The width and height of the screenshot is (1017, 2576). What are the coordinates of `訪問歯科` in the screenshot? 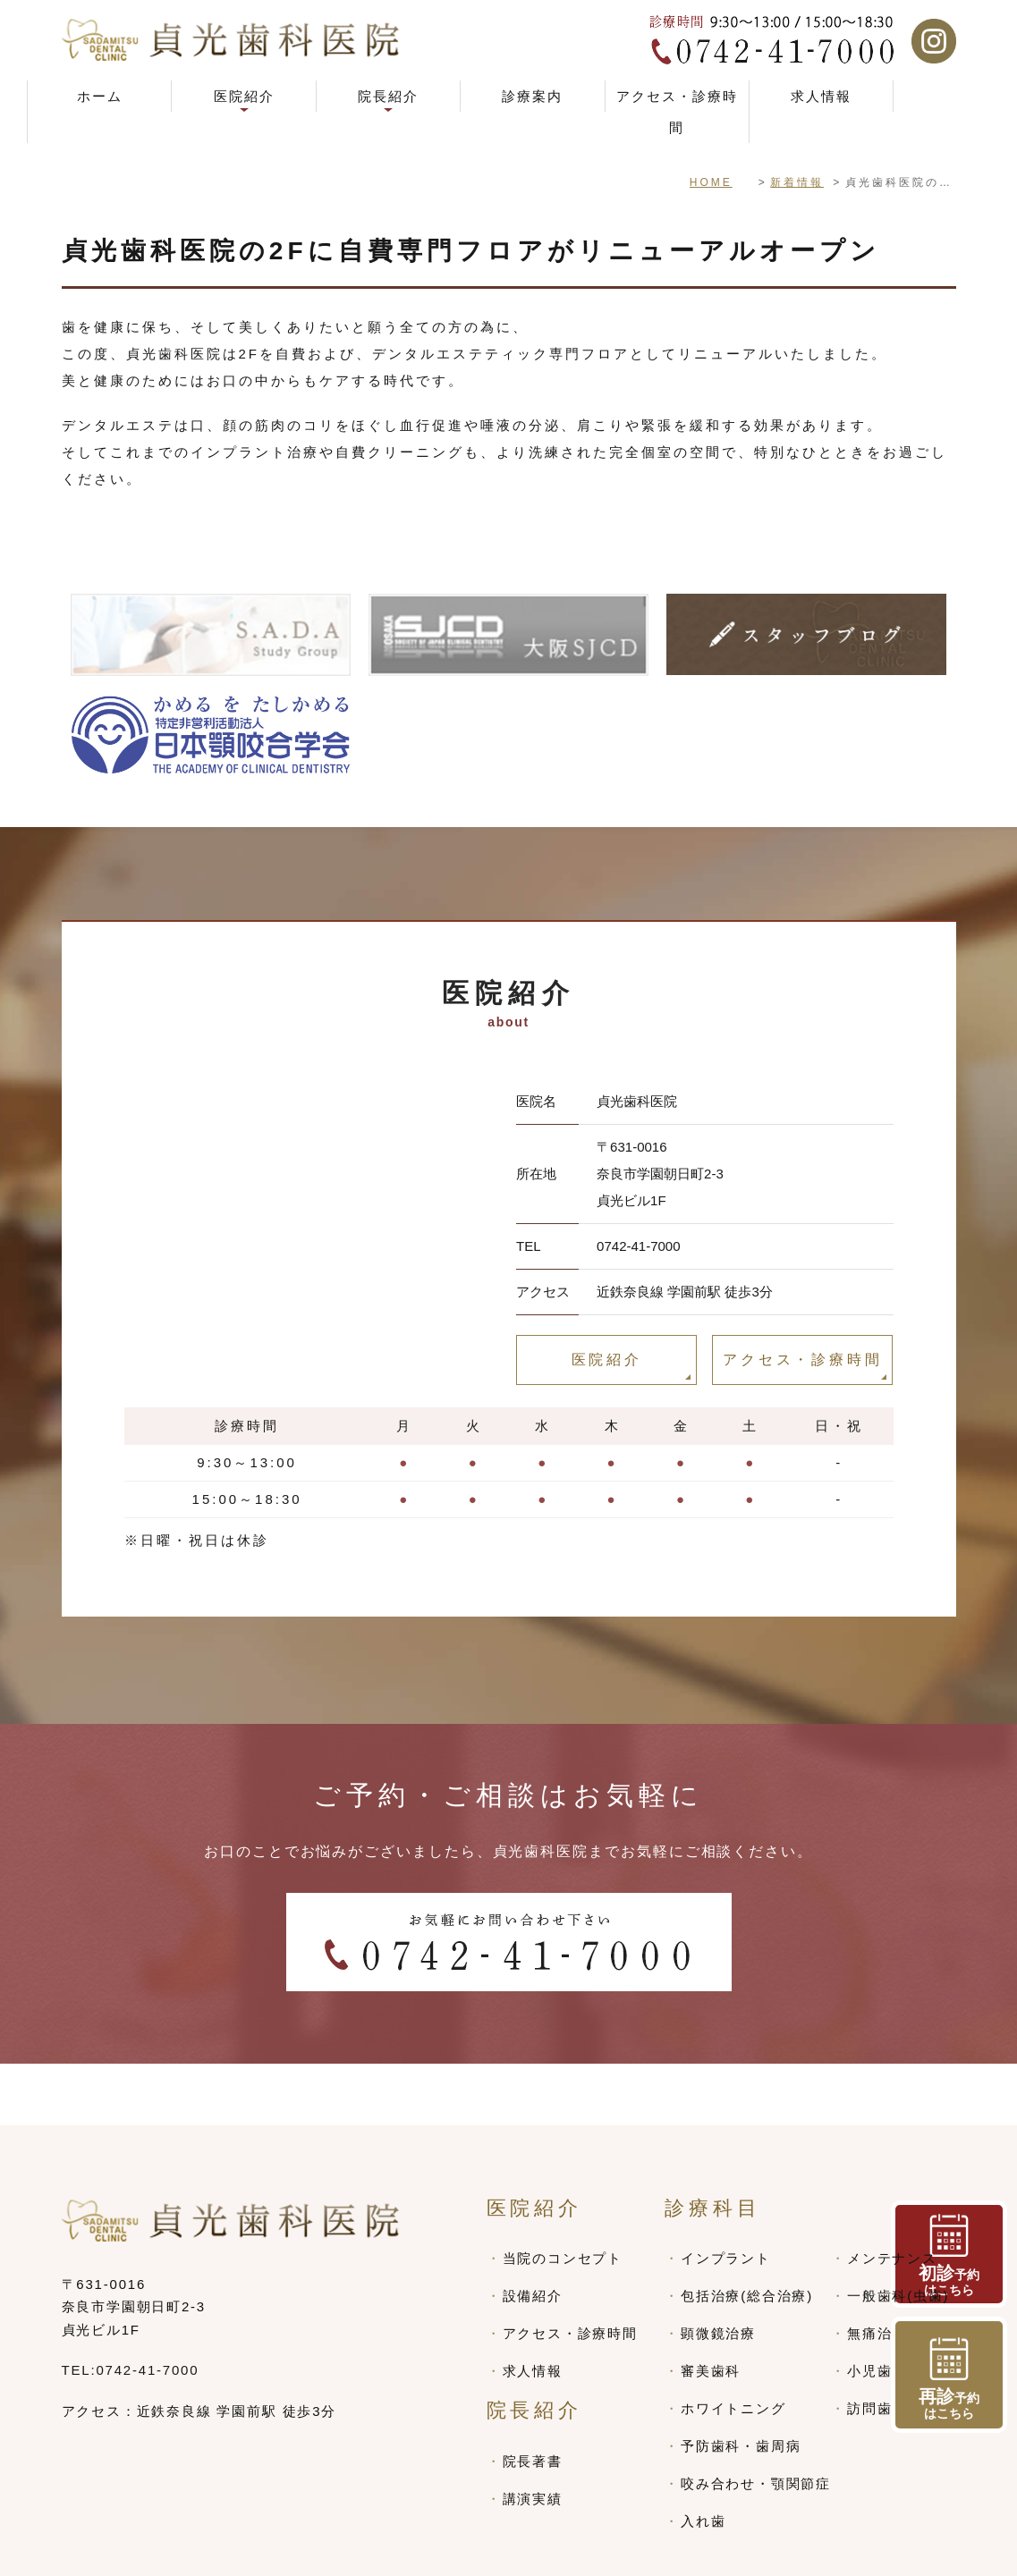 It's located at (877, 2346).